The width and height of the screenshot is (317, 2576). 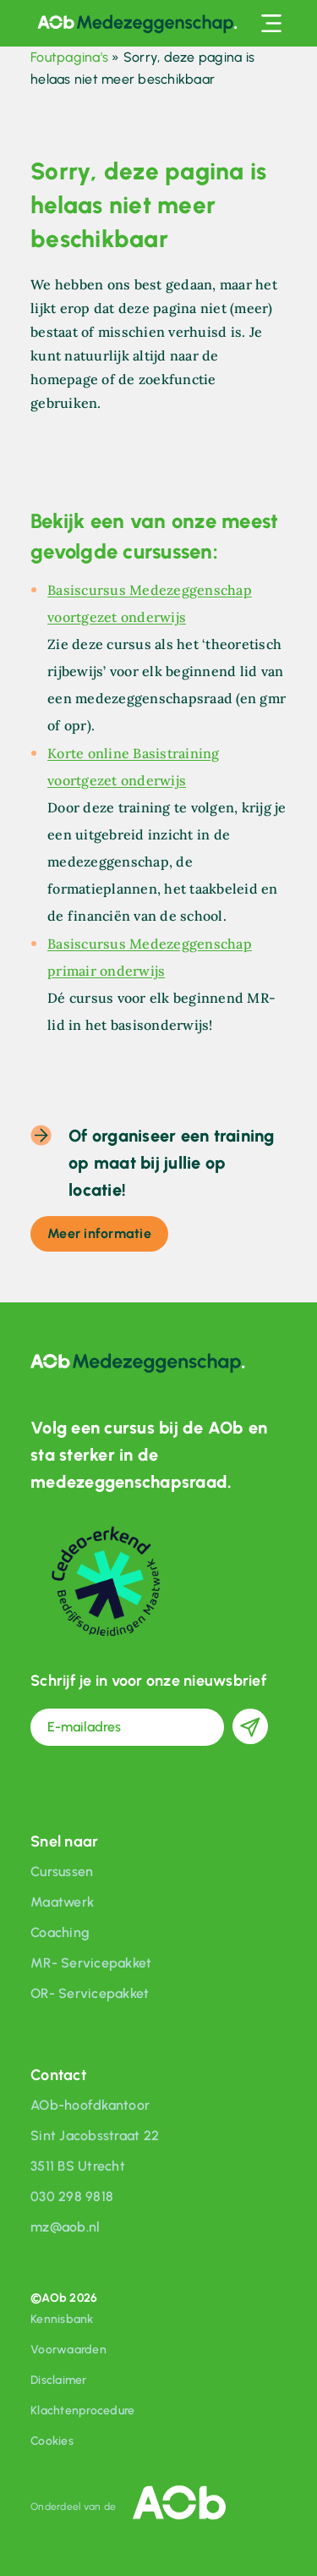 What do you see at coordinates (89, 1993) in the screenshot?
I see `OR- Servicepakket` at bounding box center [89, 1993].